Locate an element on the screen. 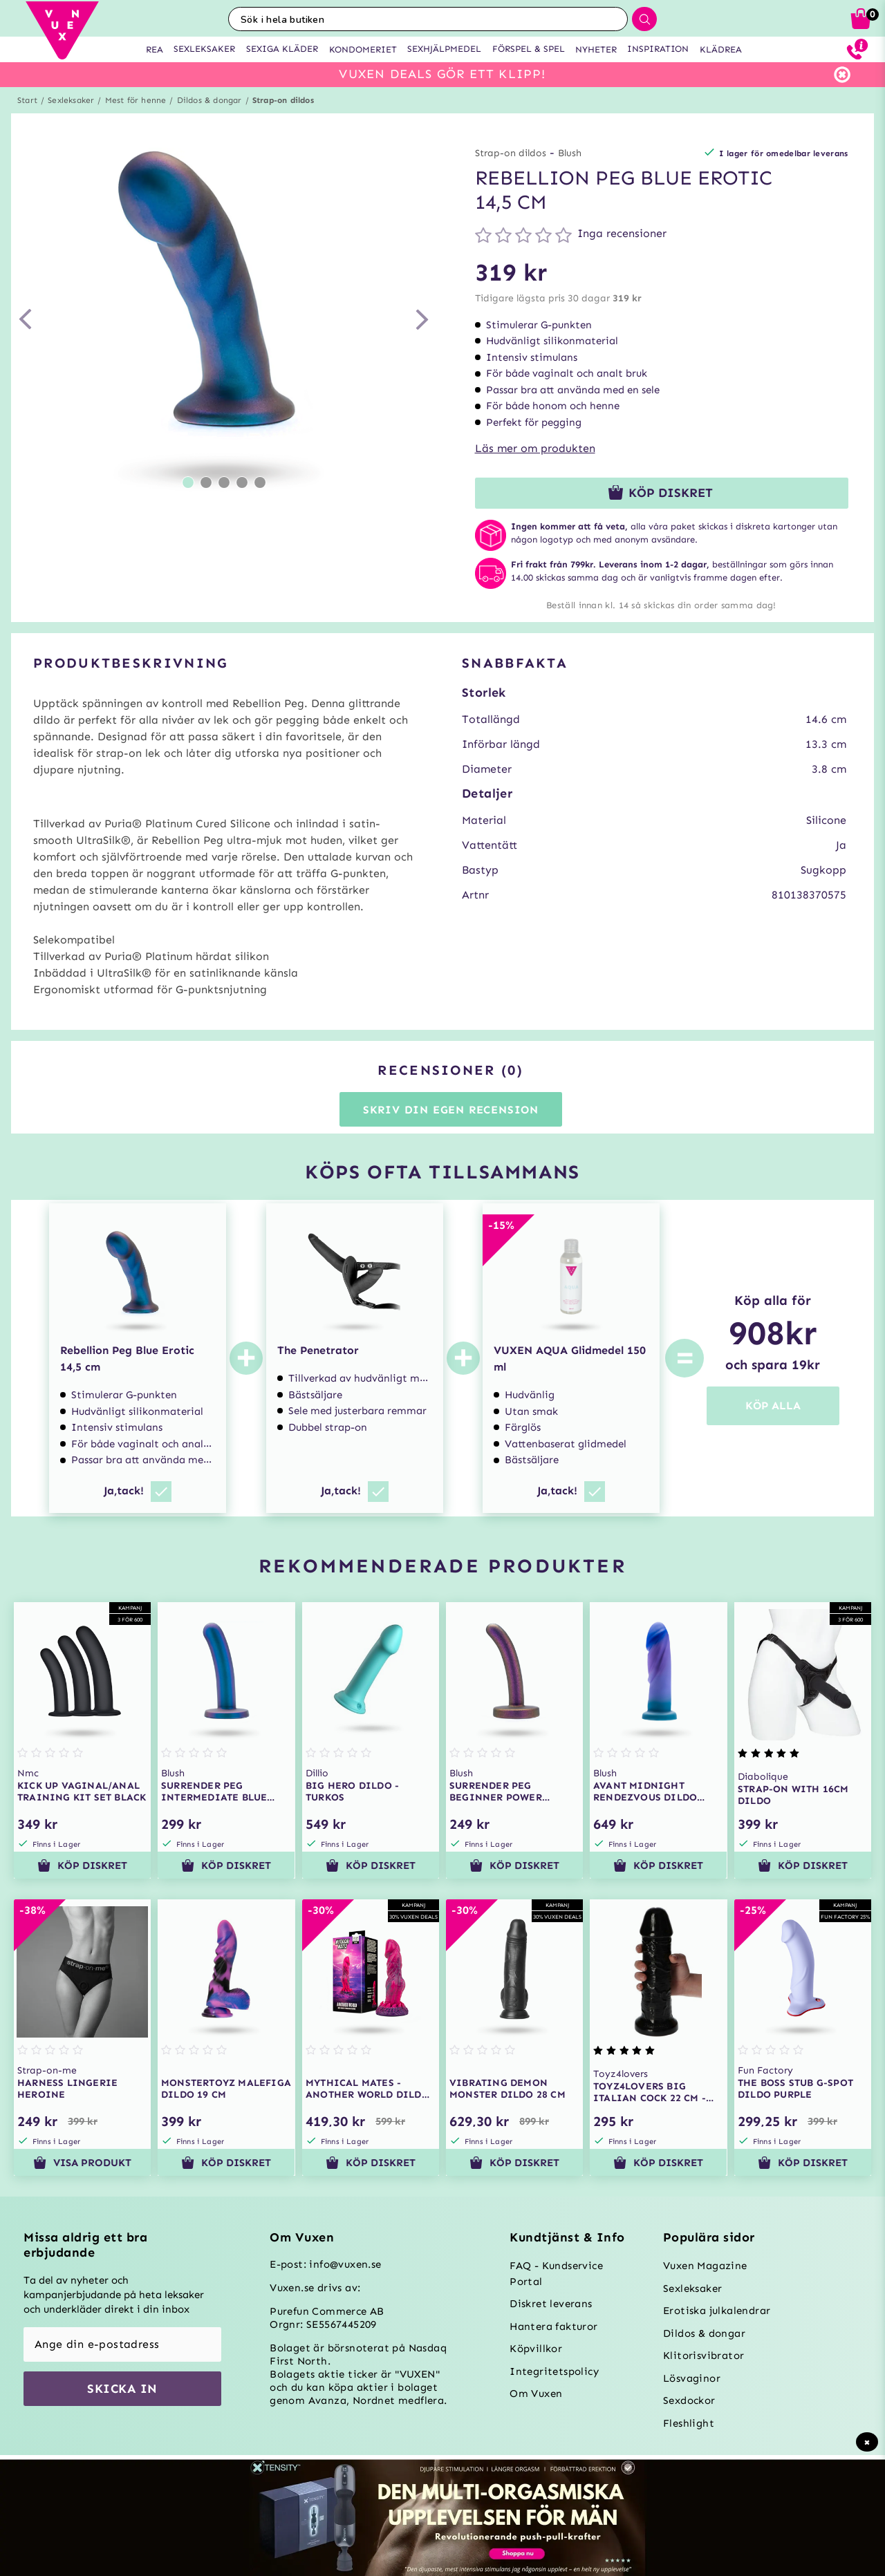 Image resolution: width=885 pixels, height=2576 pixels. Visa produkt is located at coordinates (82, 2162).